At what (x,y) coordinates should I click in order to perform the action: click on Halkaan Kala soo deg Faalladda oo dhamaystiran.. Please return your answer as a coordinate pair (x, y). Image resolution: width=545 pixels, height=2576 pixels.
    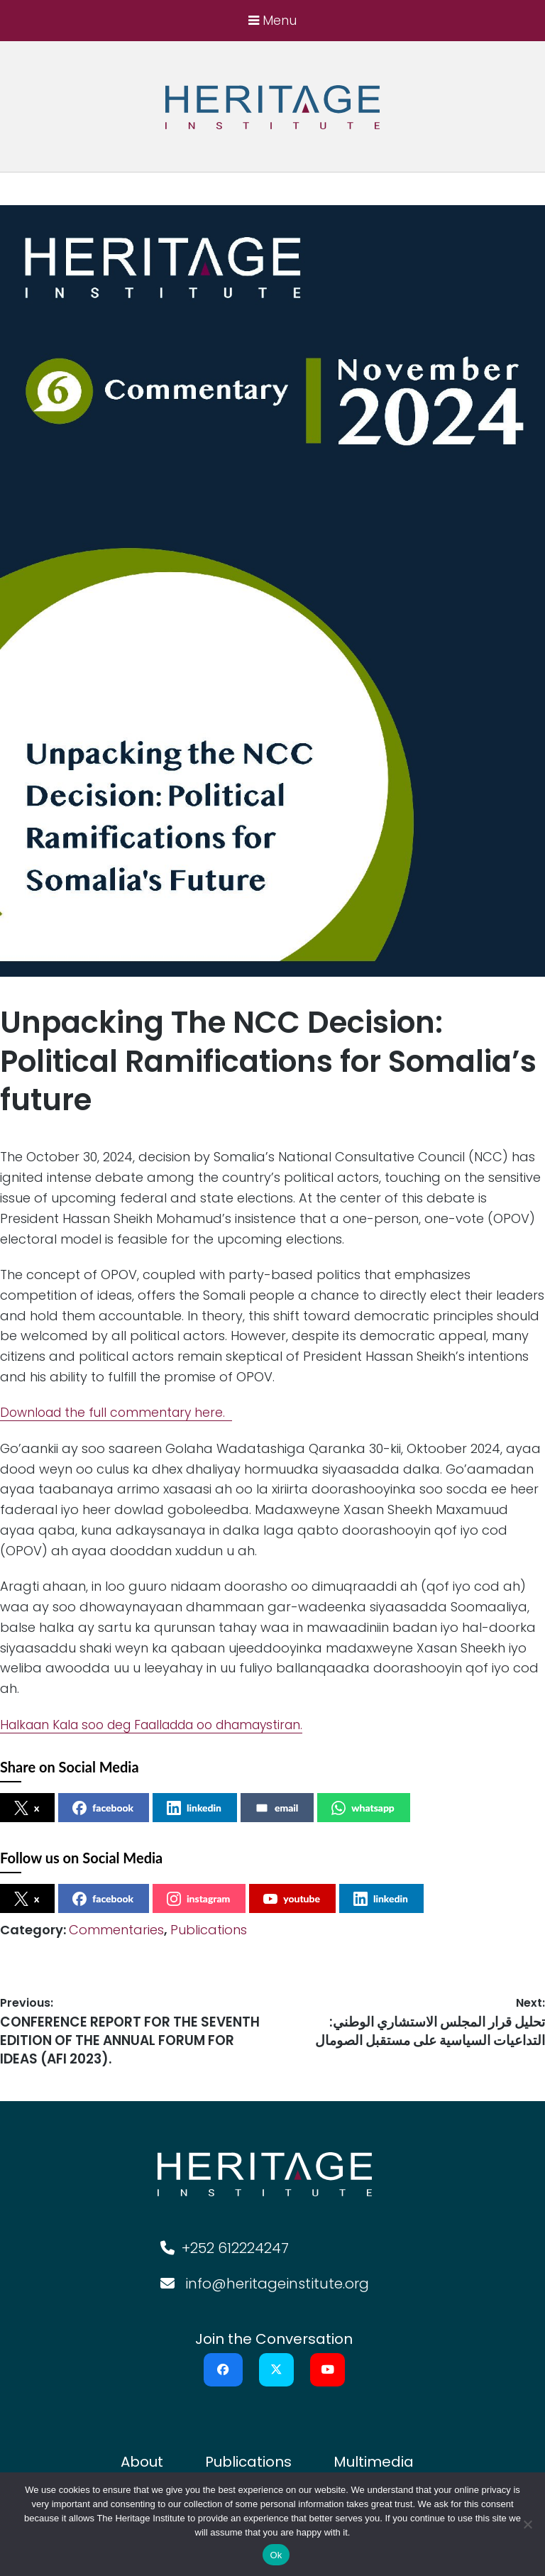
    Looking at the image, I should click on (165, 1724).